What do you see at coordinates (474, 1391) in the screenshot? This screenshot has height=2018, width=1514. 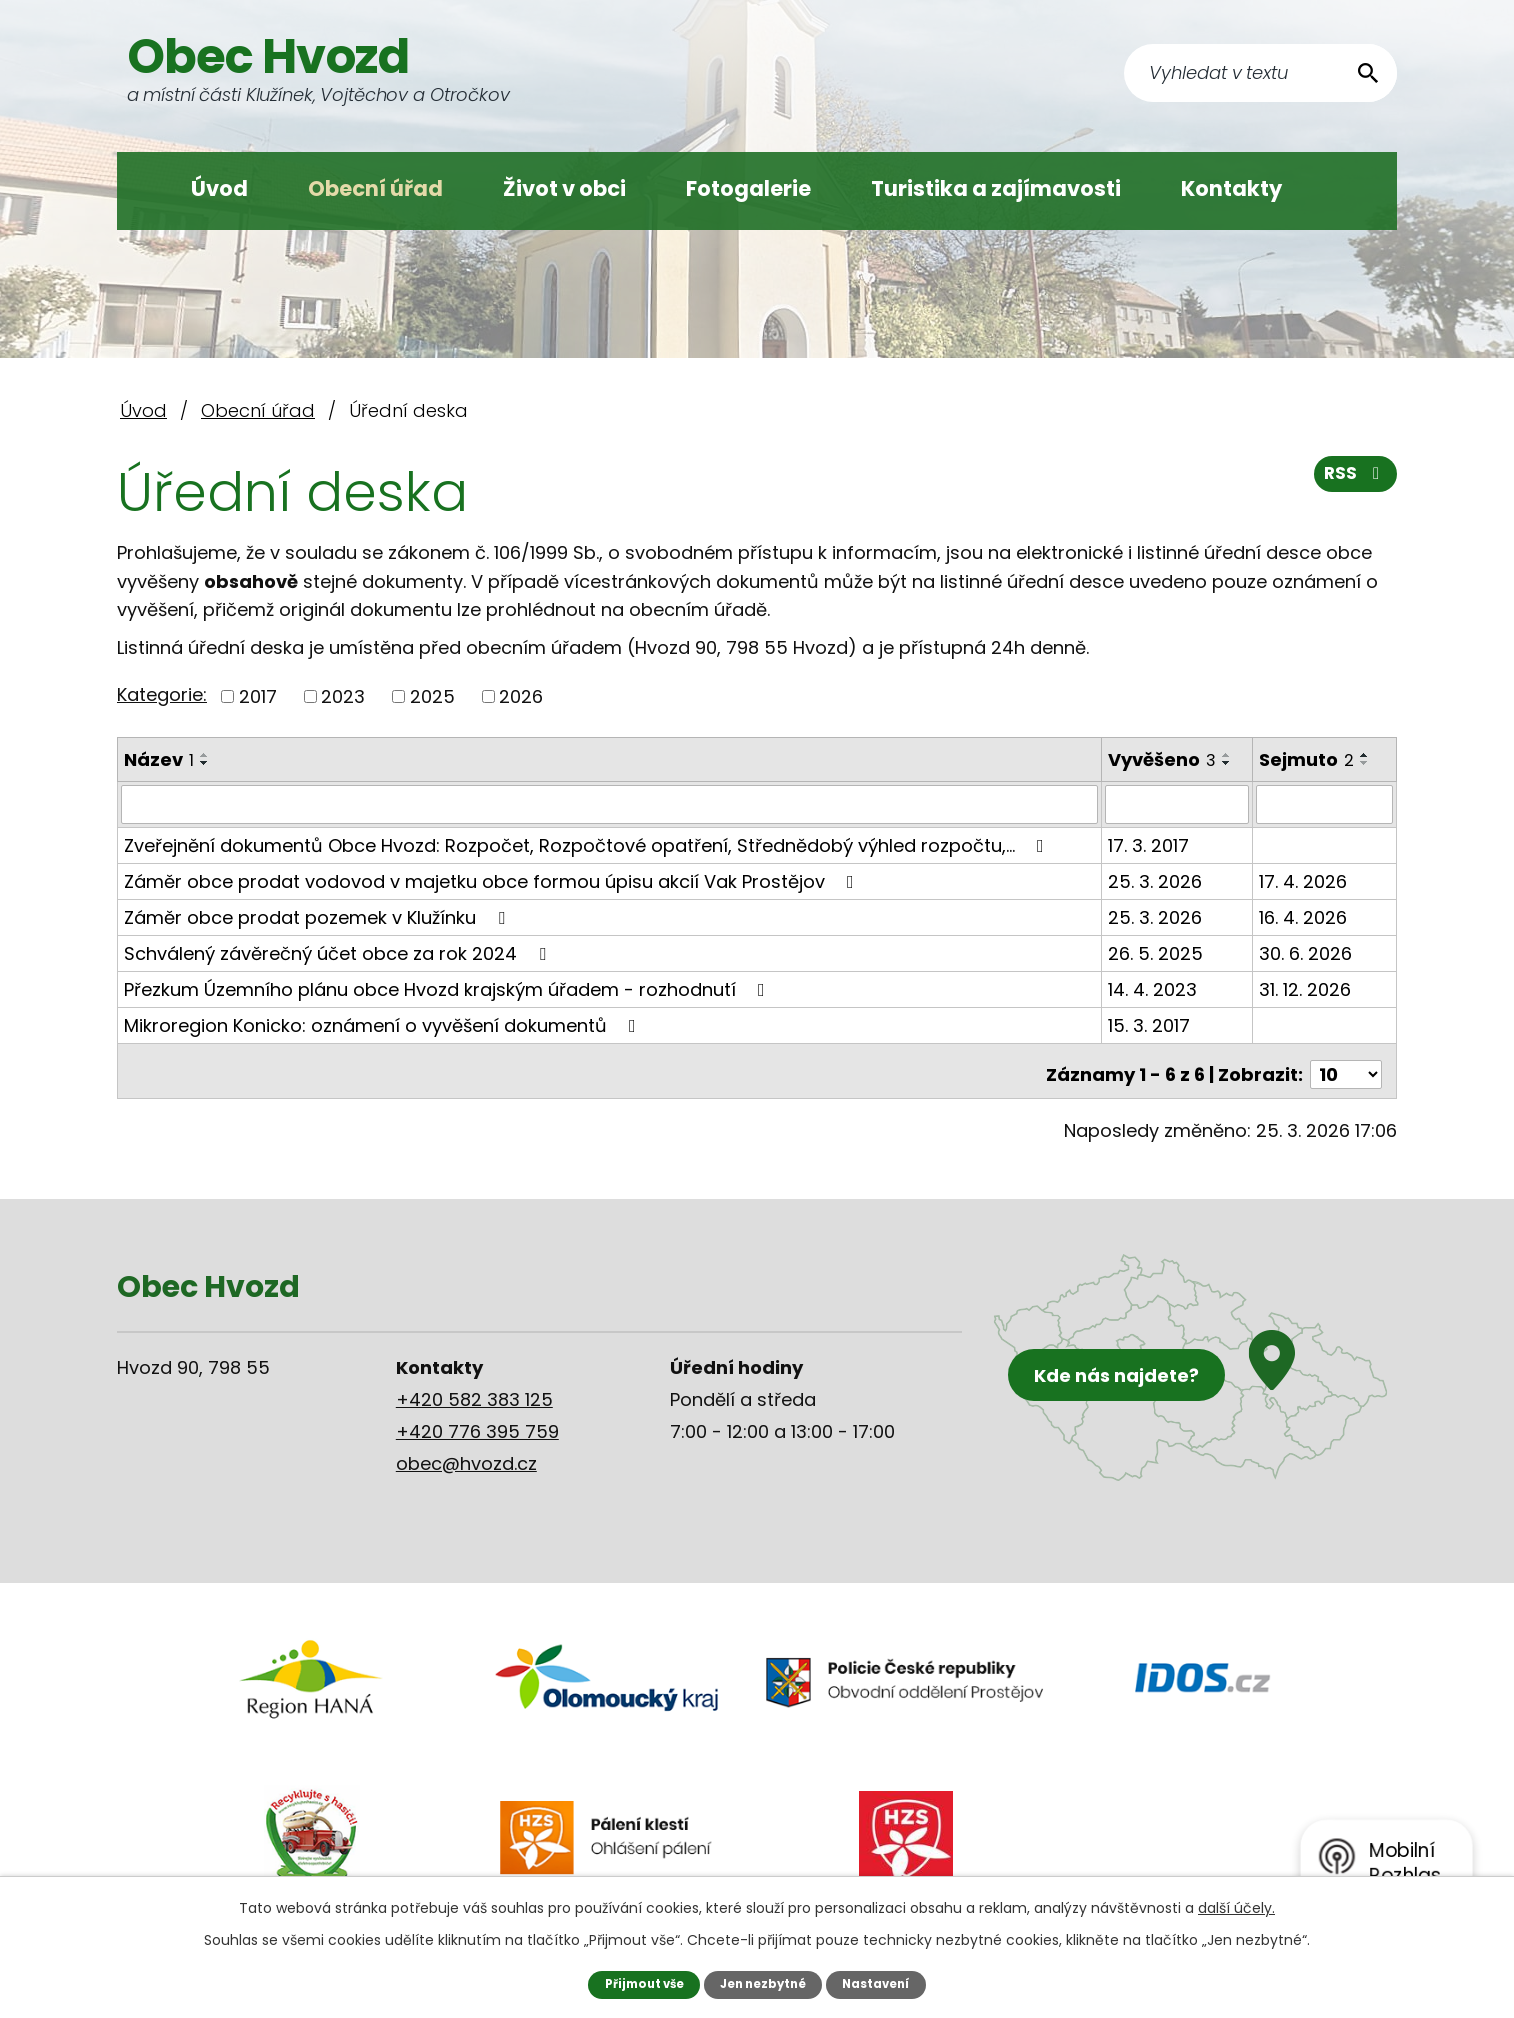 I see `+420 582 383 125` at bounding box center [474, 1391].